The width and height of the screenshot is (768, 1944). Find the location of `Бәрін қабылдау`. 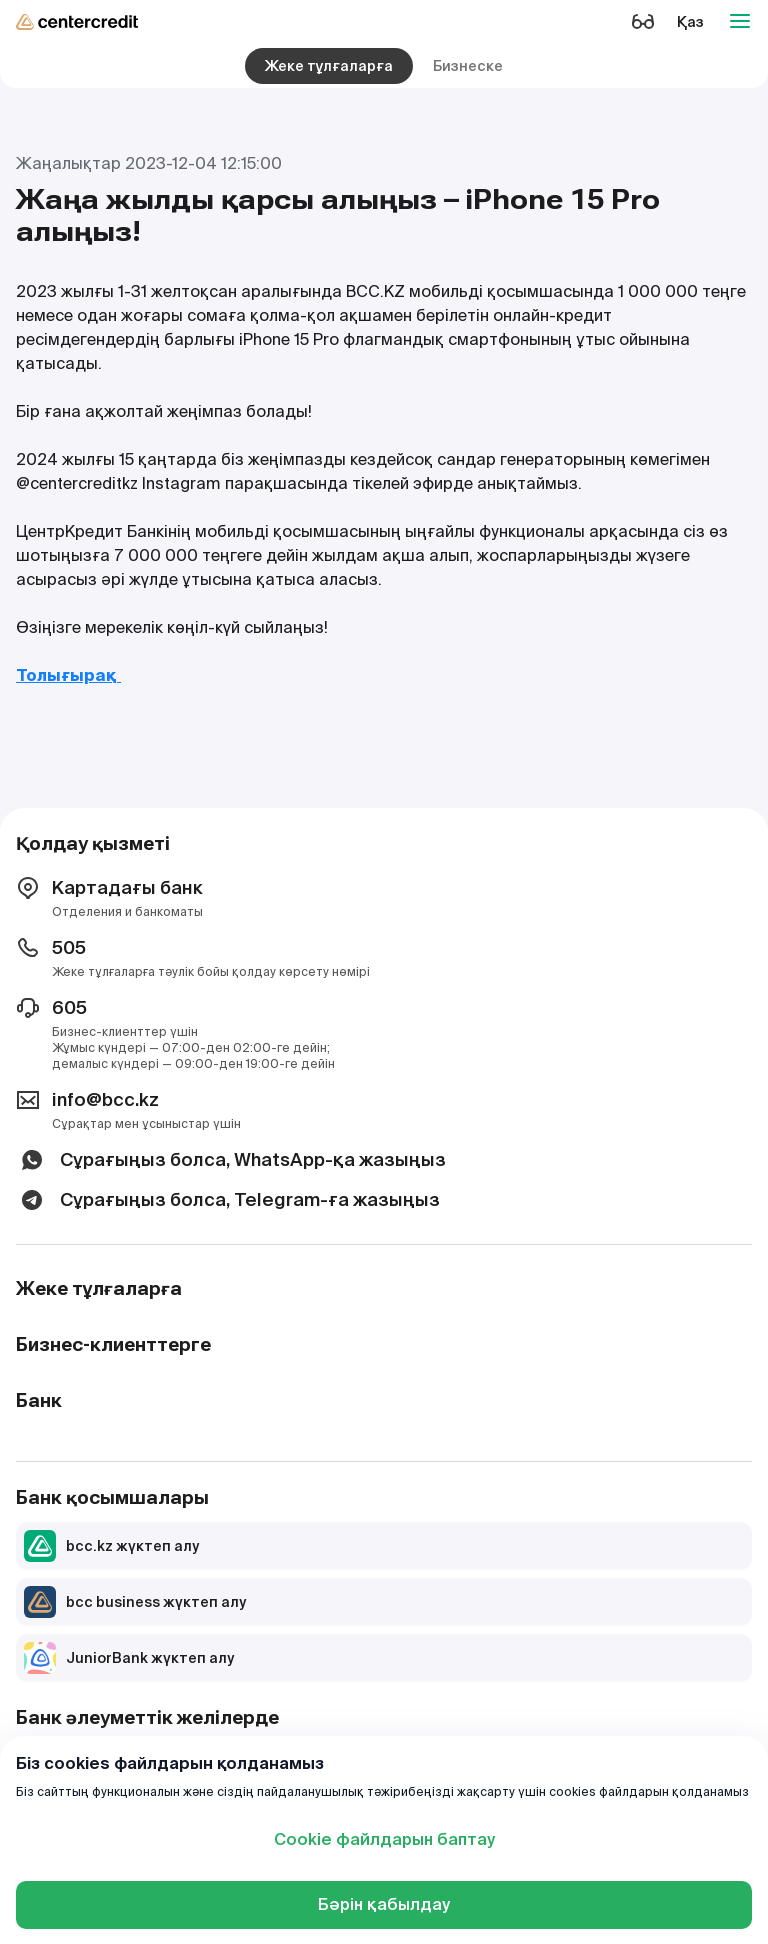

Бәрін қабылдау is located at coordinates (384, 1904).